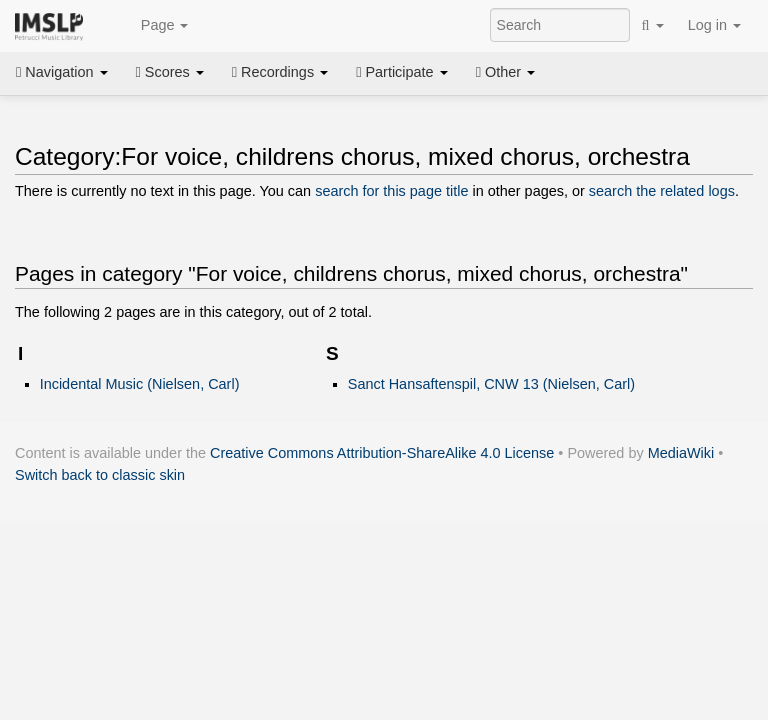 This screenshot has height=720, width=768. Describe the element at coordinates (714, 25) in the screenshot. I see `Log in` at that location.